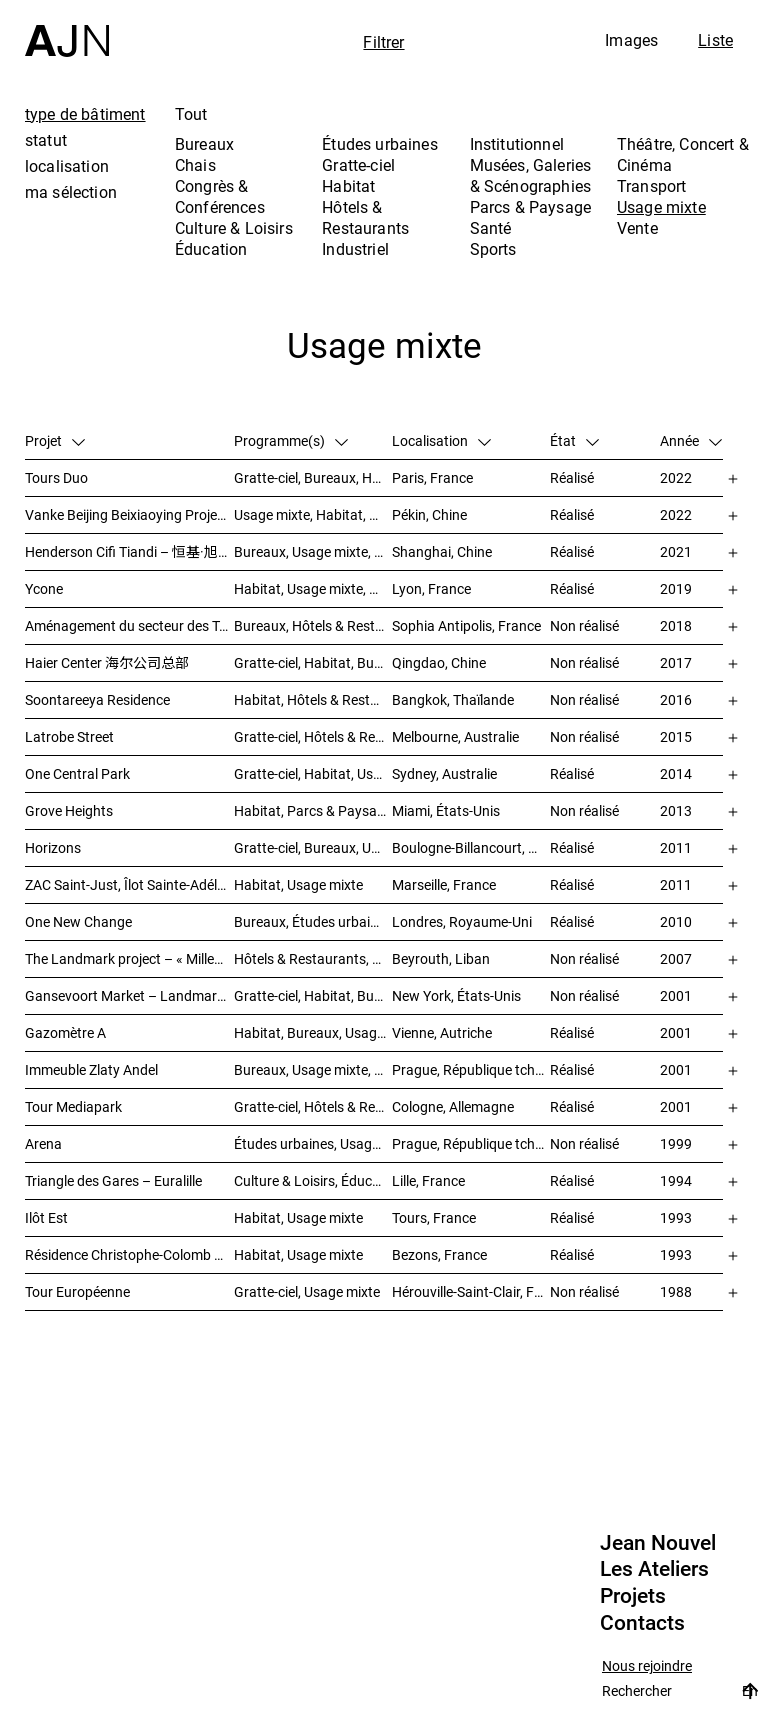 This screenshot has height=1709, width=768. What do you see at coordinates (530, 207) in the screenshot?
I see `Parcs & Paysage` at bounding box center [530, 207].